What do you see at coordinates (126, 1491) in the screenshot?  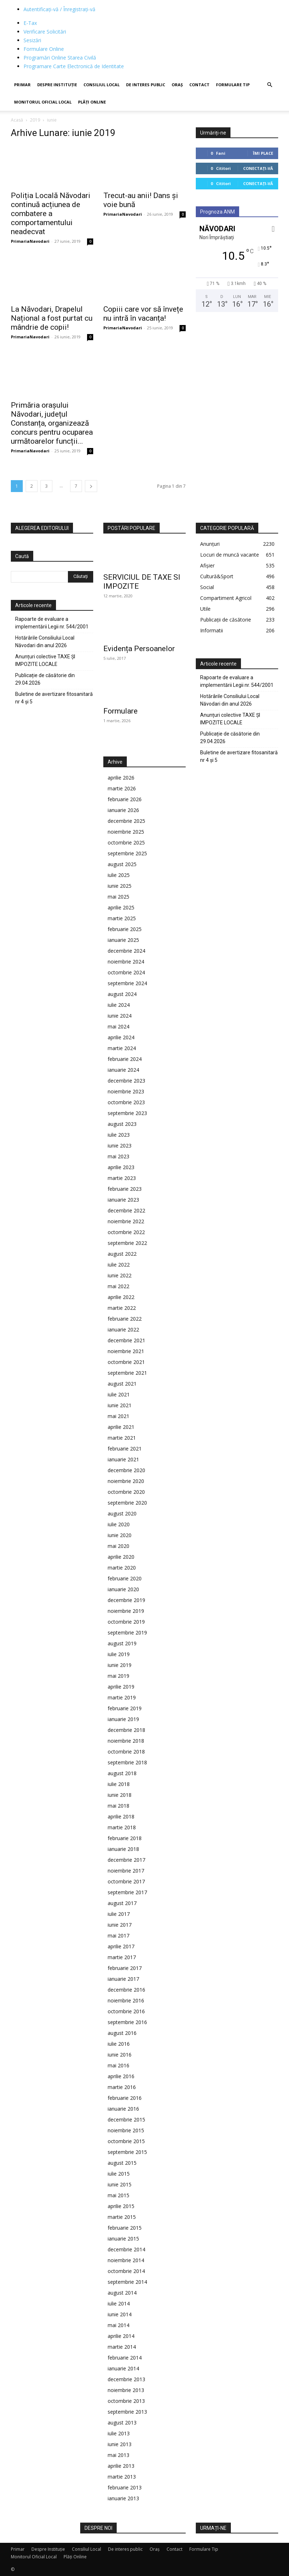 I see `octombrie 2020` at bounding box center [126, 1491].